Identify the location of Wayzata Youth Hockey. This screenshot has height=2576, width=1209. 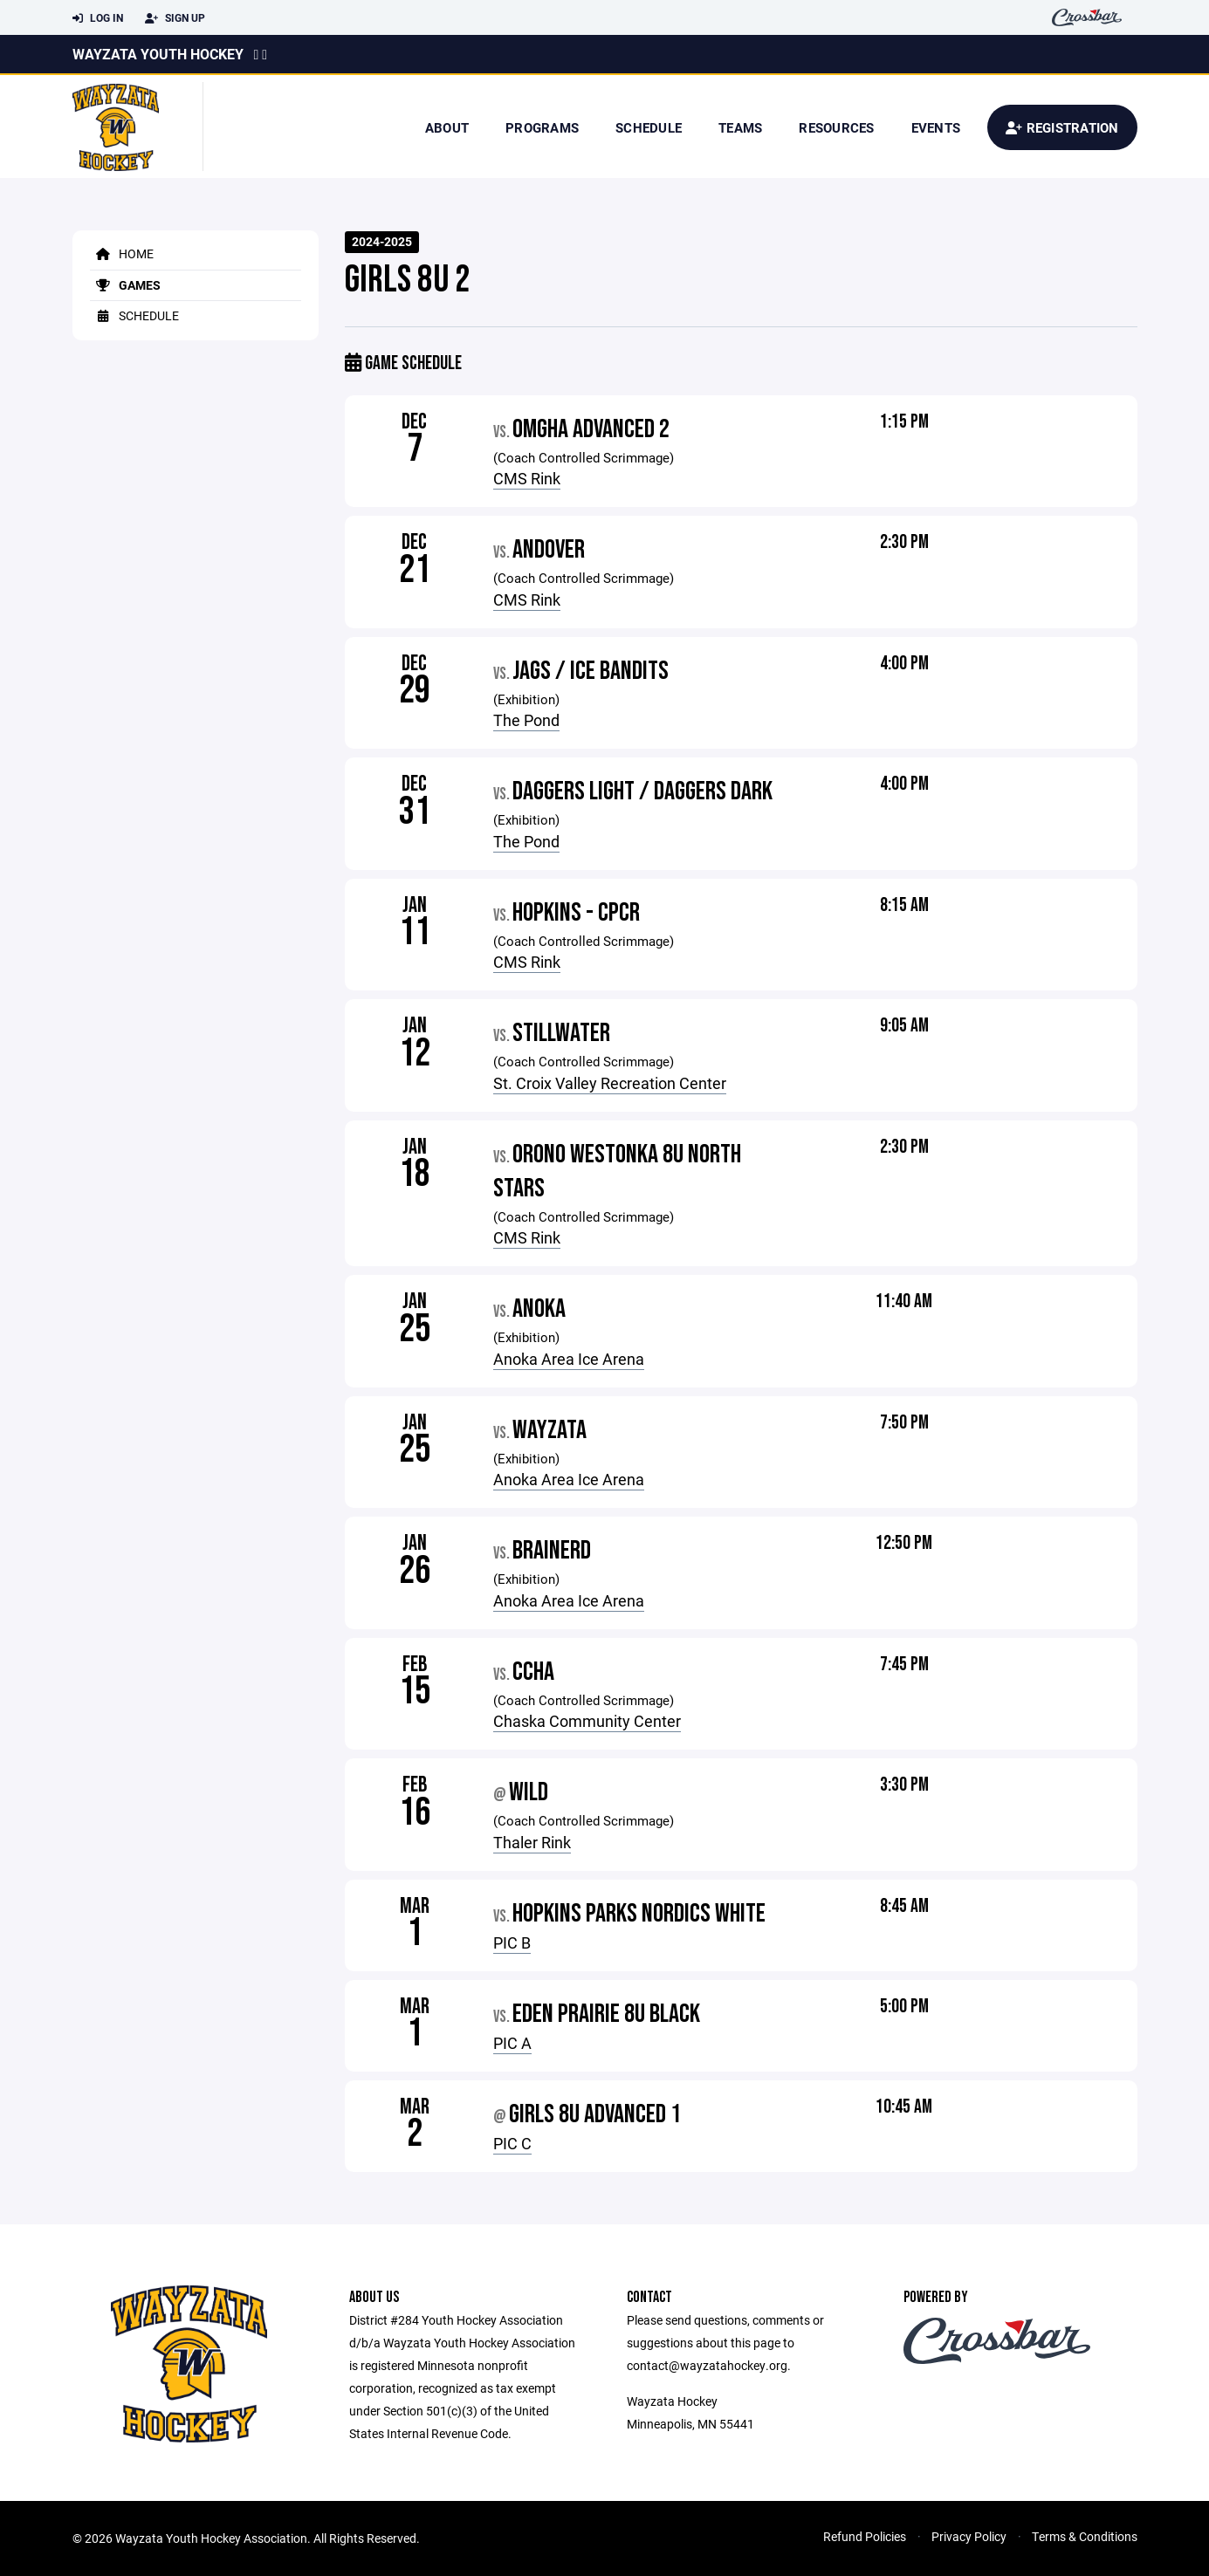
(158, 54).